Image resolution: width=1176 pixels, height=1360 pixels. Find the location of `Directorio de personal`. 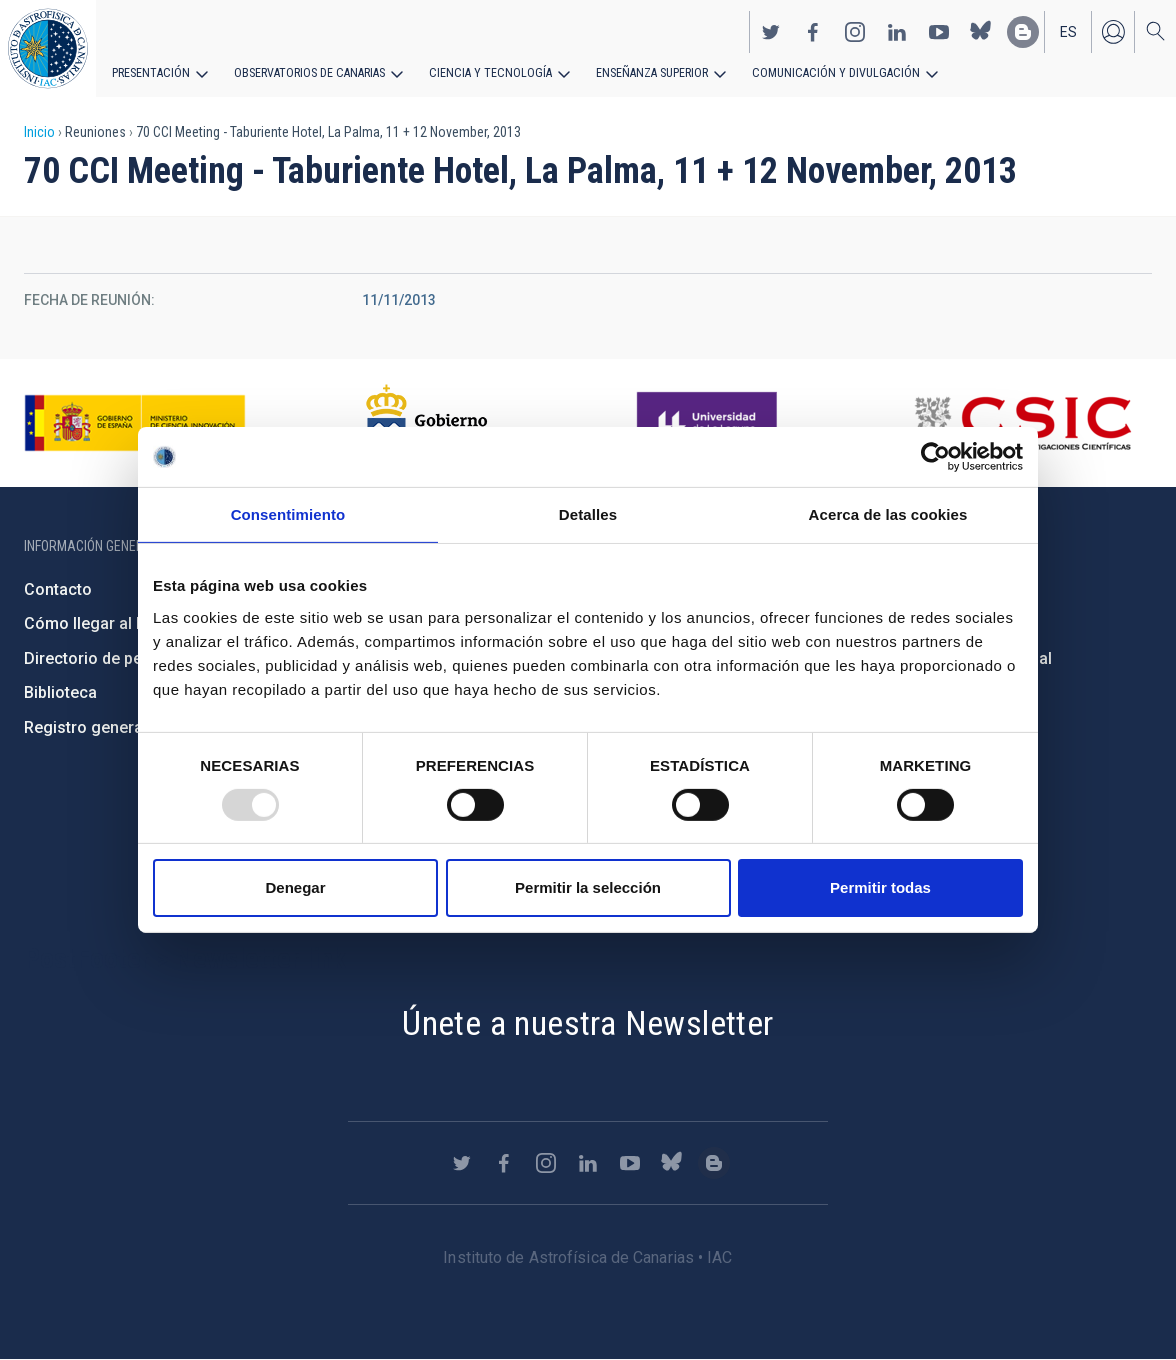

Directorio de personal is located at coordinates (106, 658).